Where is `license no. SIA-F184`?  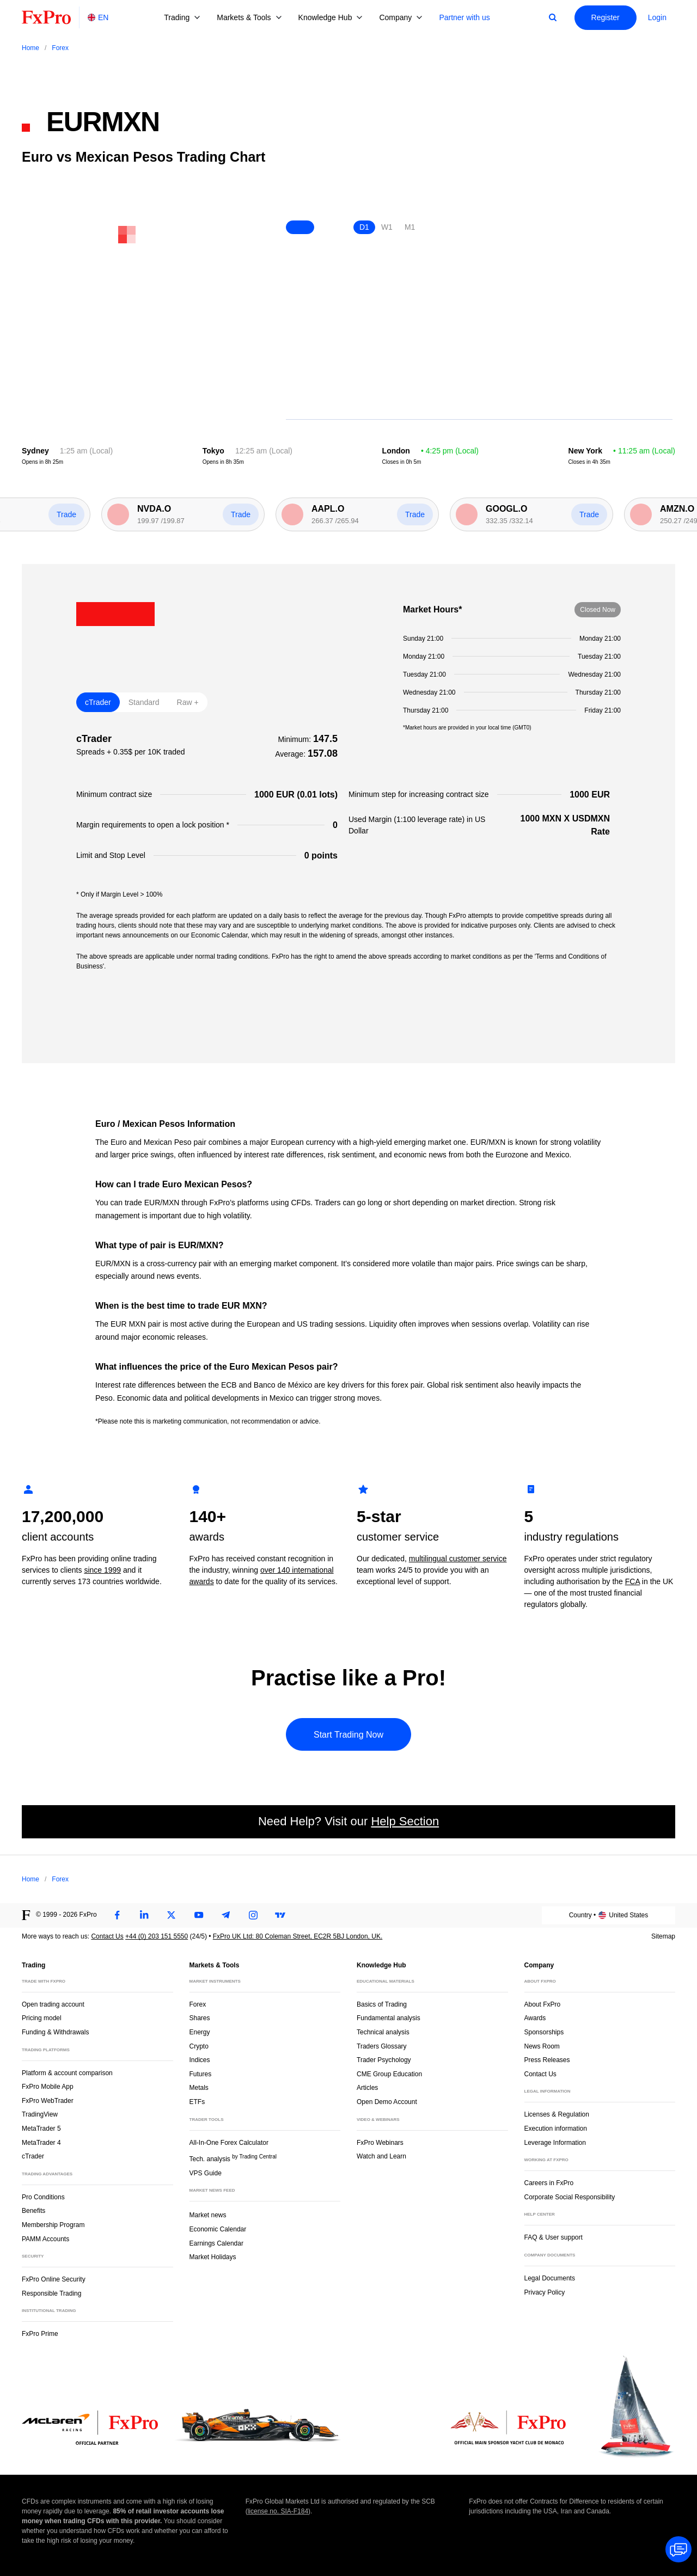
license no. SIA-F184 is located at coordinates (278, 2511).